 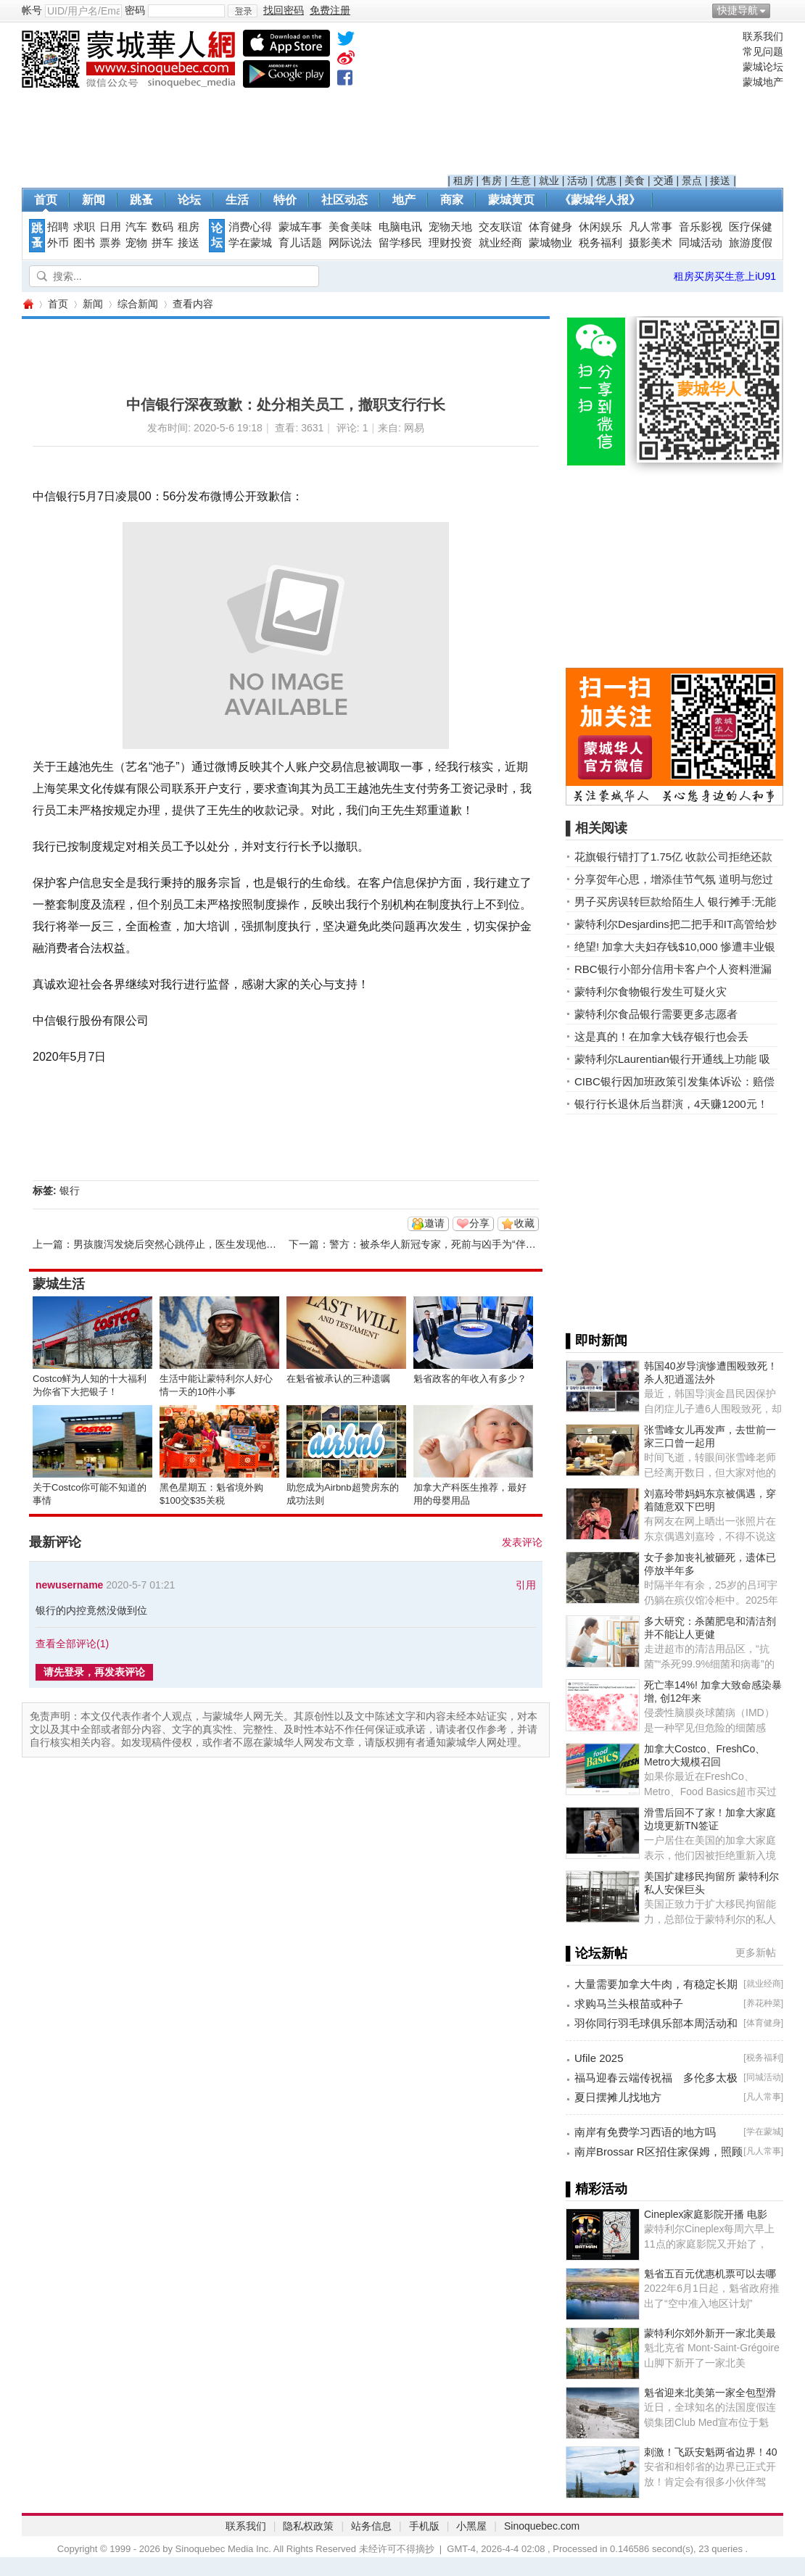 What do you see at coordinates (720, 180) in the screenshot?
I see `接送` at bounding box center [720, 180].